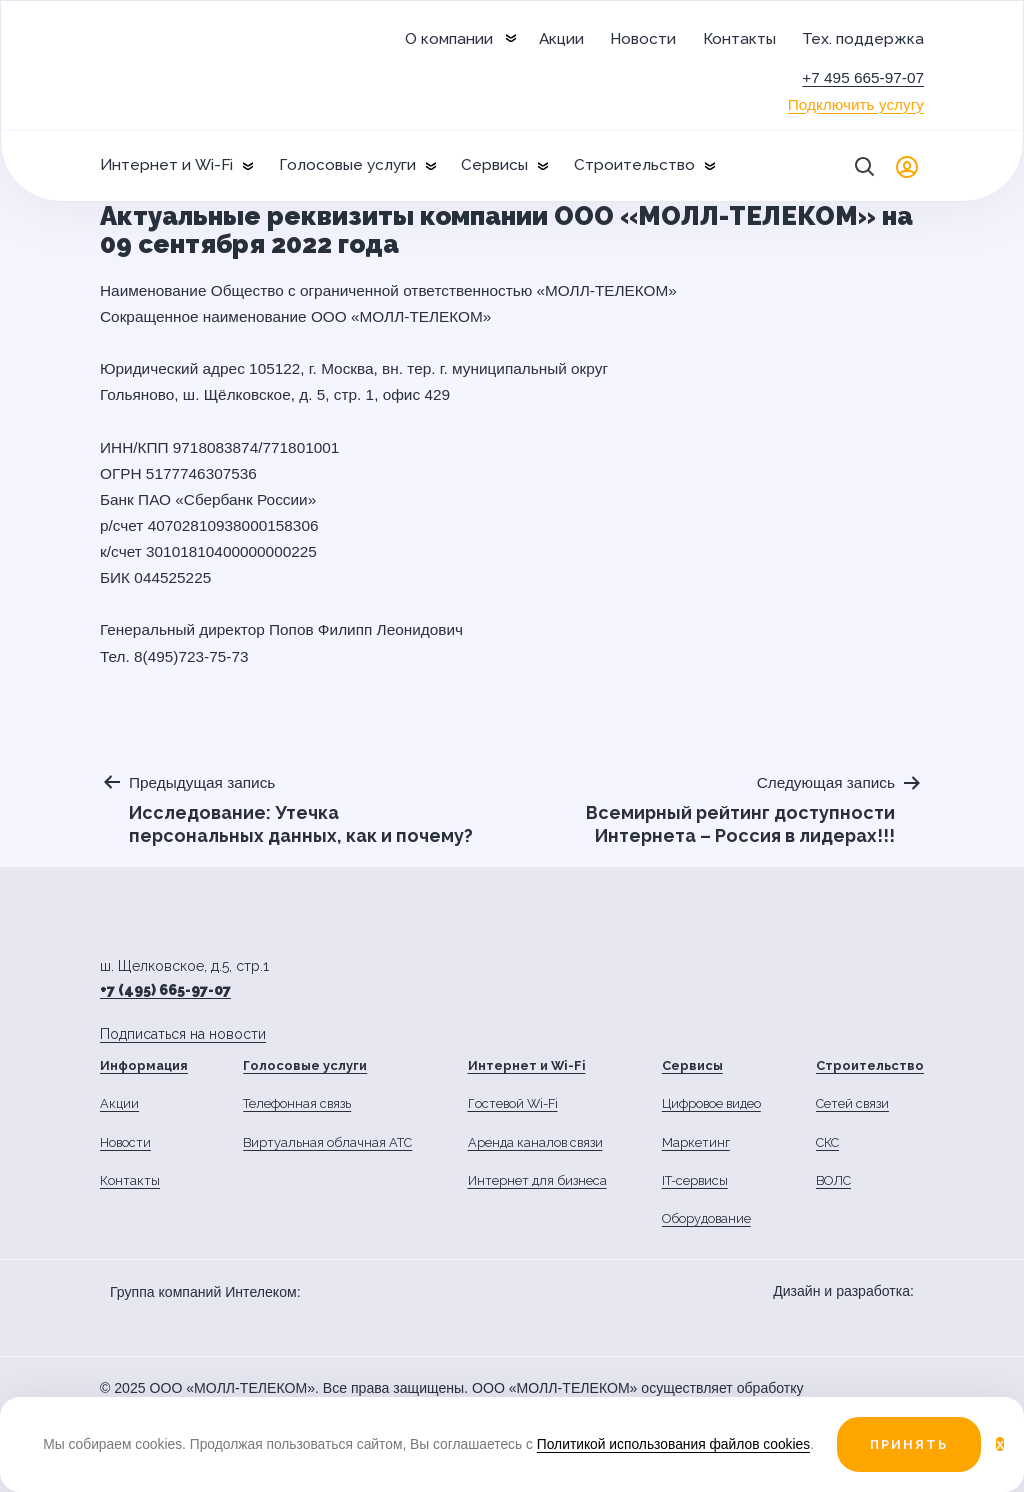 This screenshot has width=1024, height=1492. Describe the element at coordinates (696, 1142) in the screenshot. I see `Маркетинг` at that location.